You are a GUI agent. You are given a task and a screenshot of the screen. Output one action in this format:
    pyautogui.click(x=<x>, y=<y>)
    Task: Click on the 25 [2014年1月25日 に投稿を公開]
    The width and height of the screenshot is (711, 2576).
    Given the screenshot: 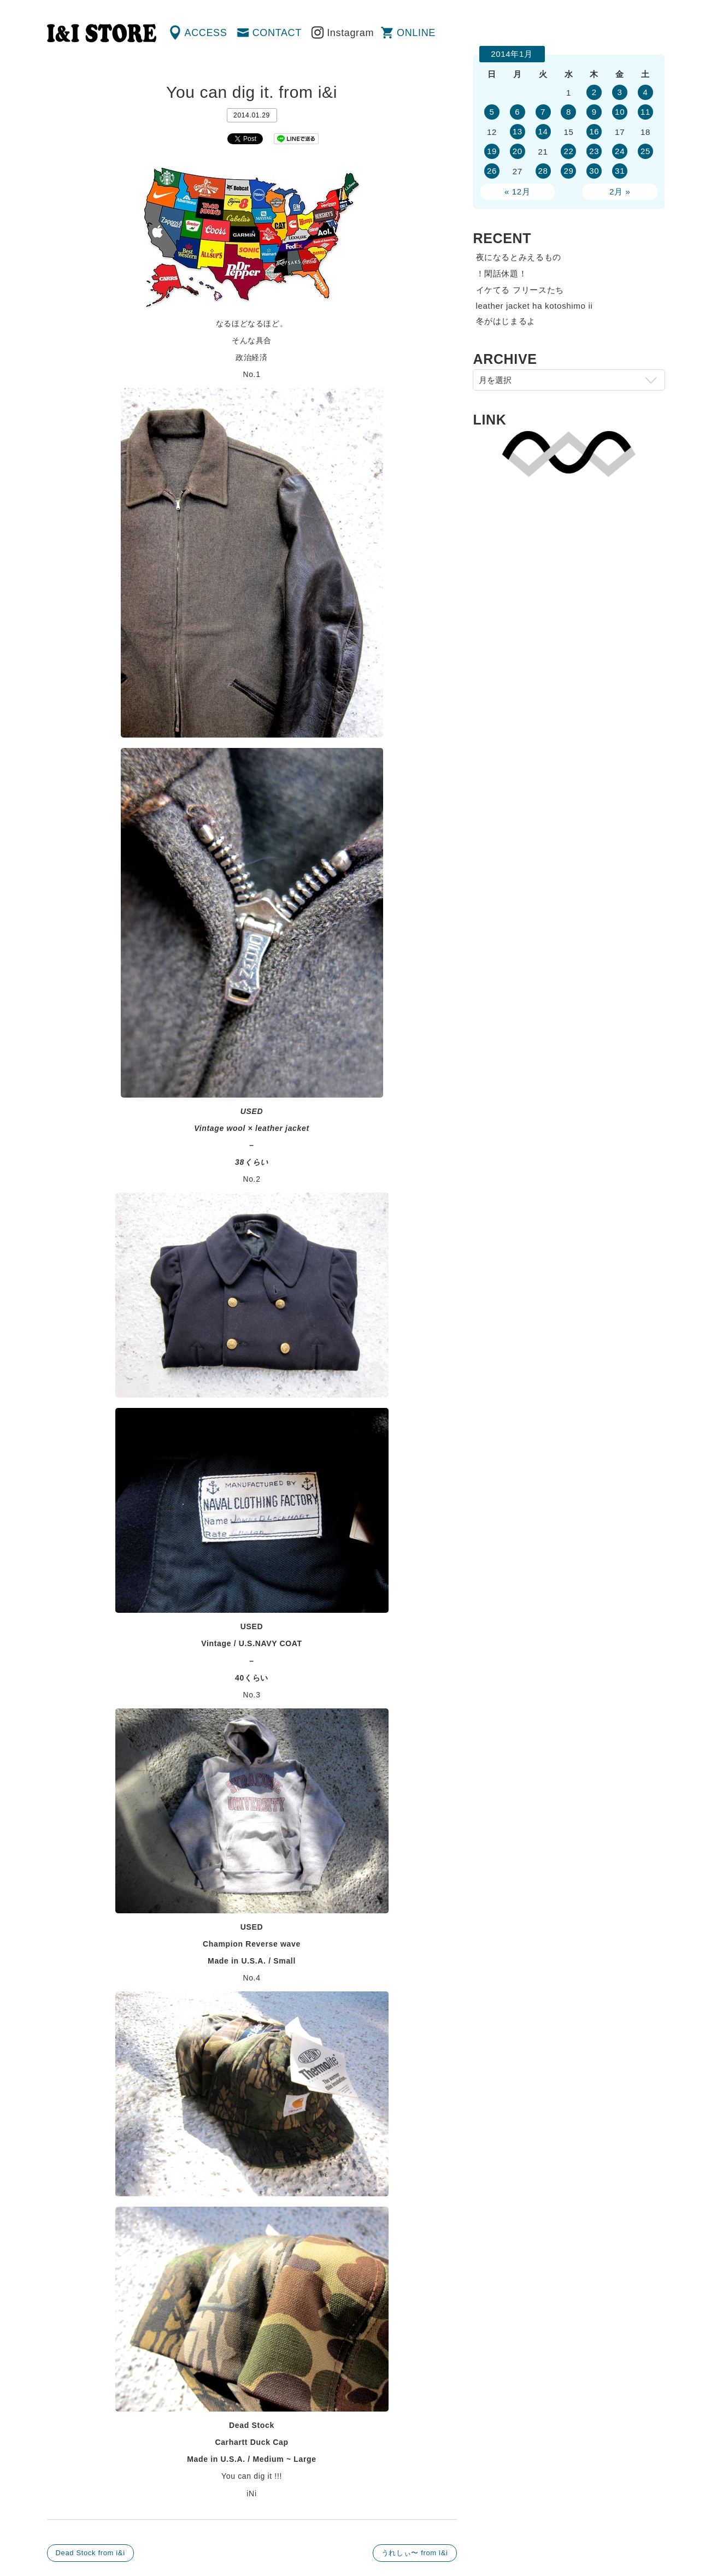 What is the action you would take?
    pyautogui.click(x=645, y=151)
    